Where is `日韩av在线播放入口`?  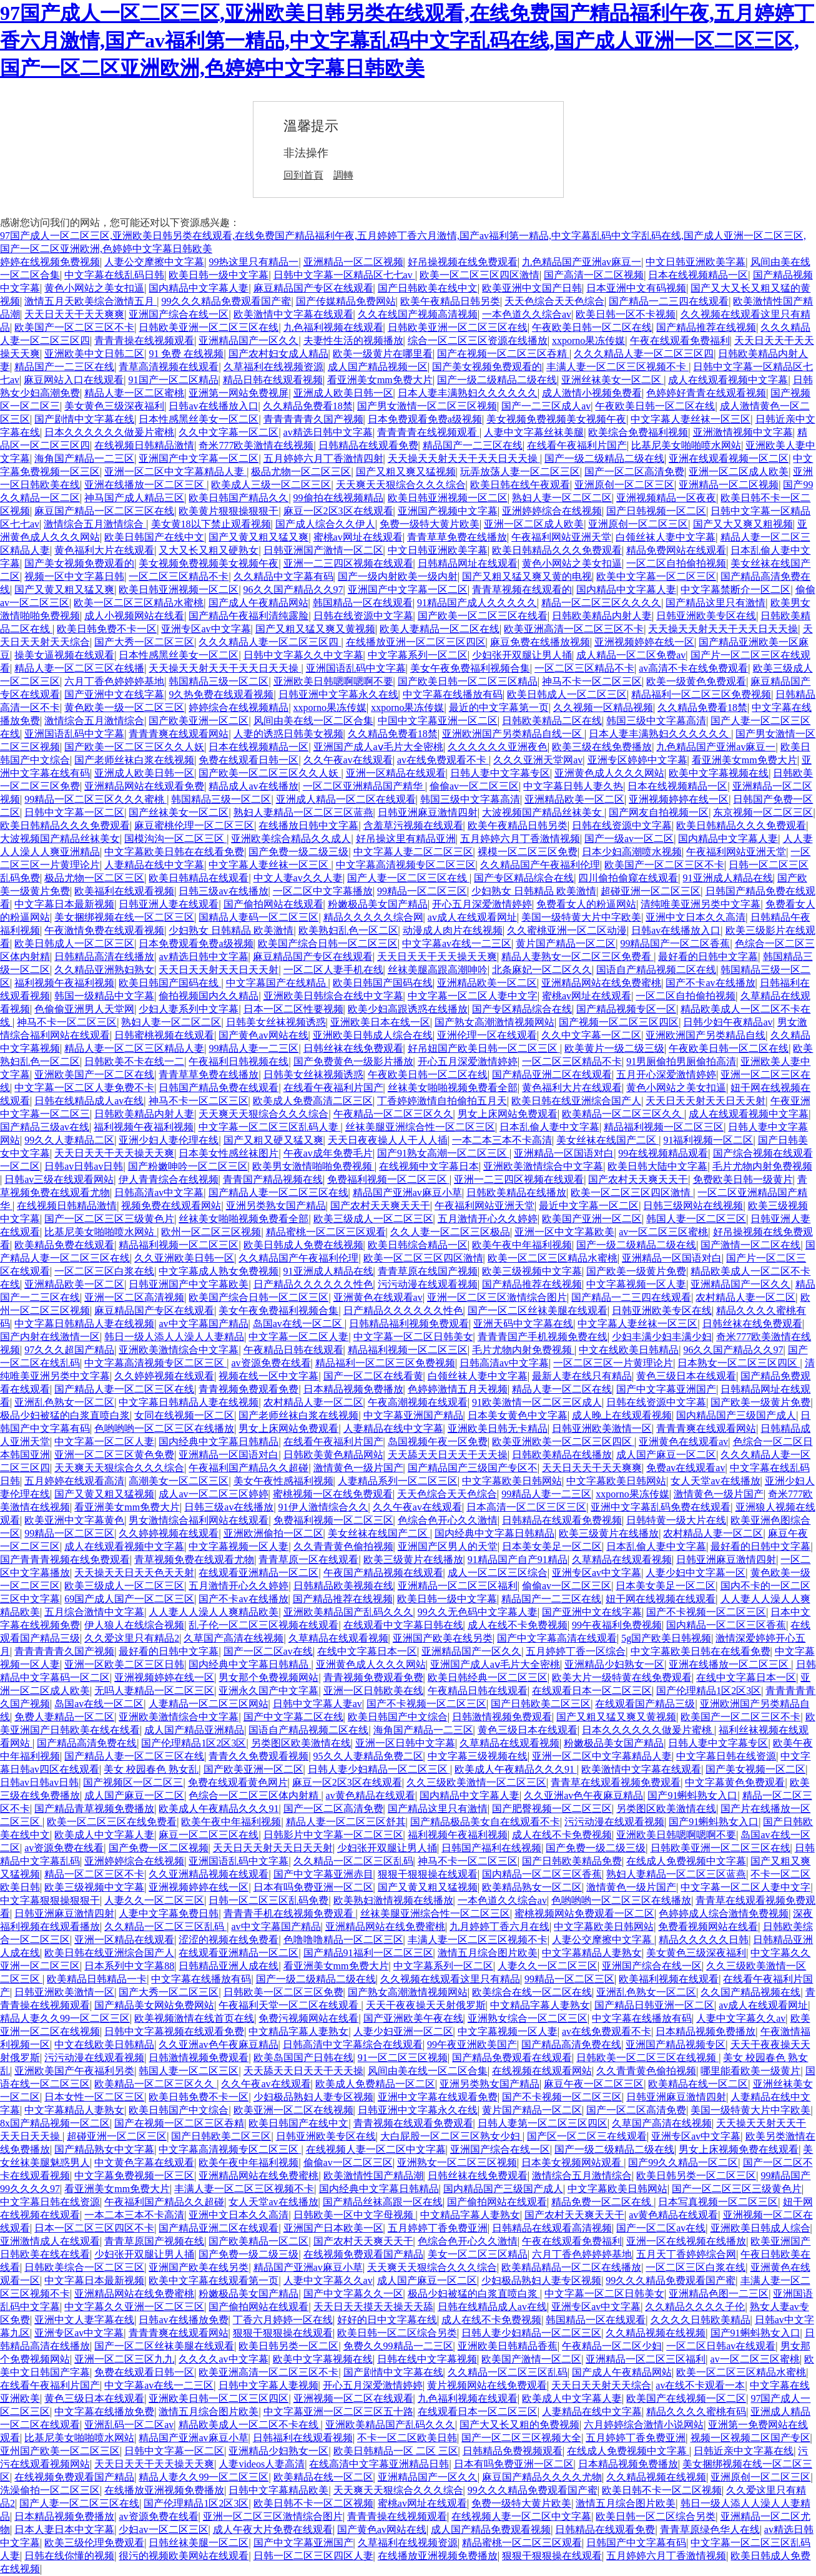 日韩av在线播放入口 is located at coordinates (213, 406).